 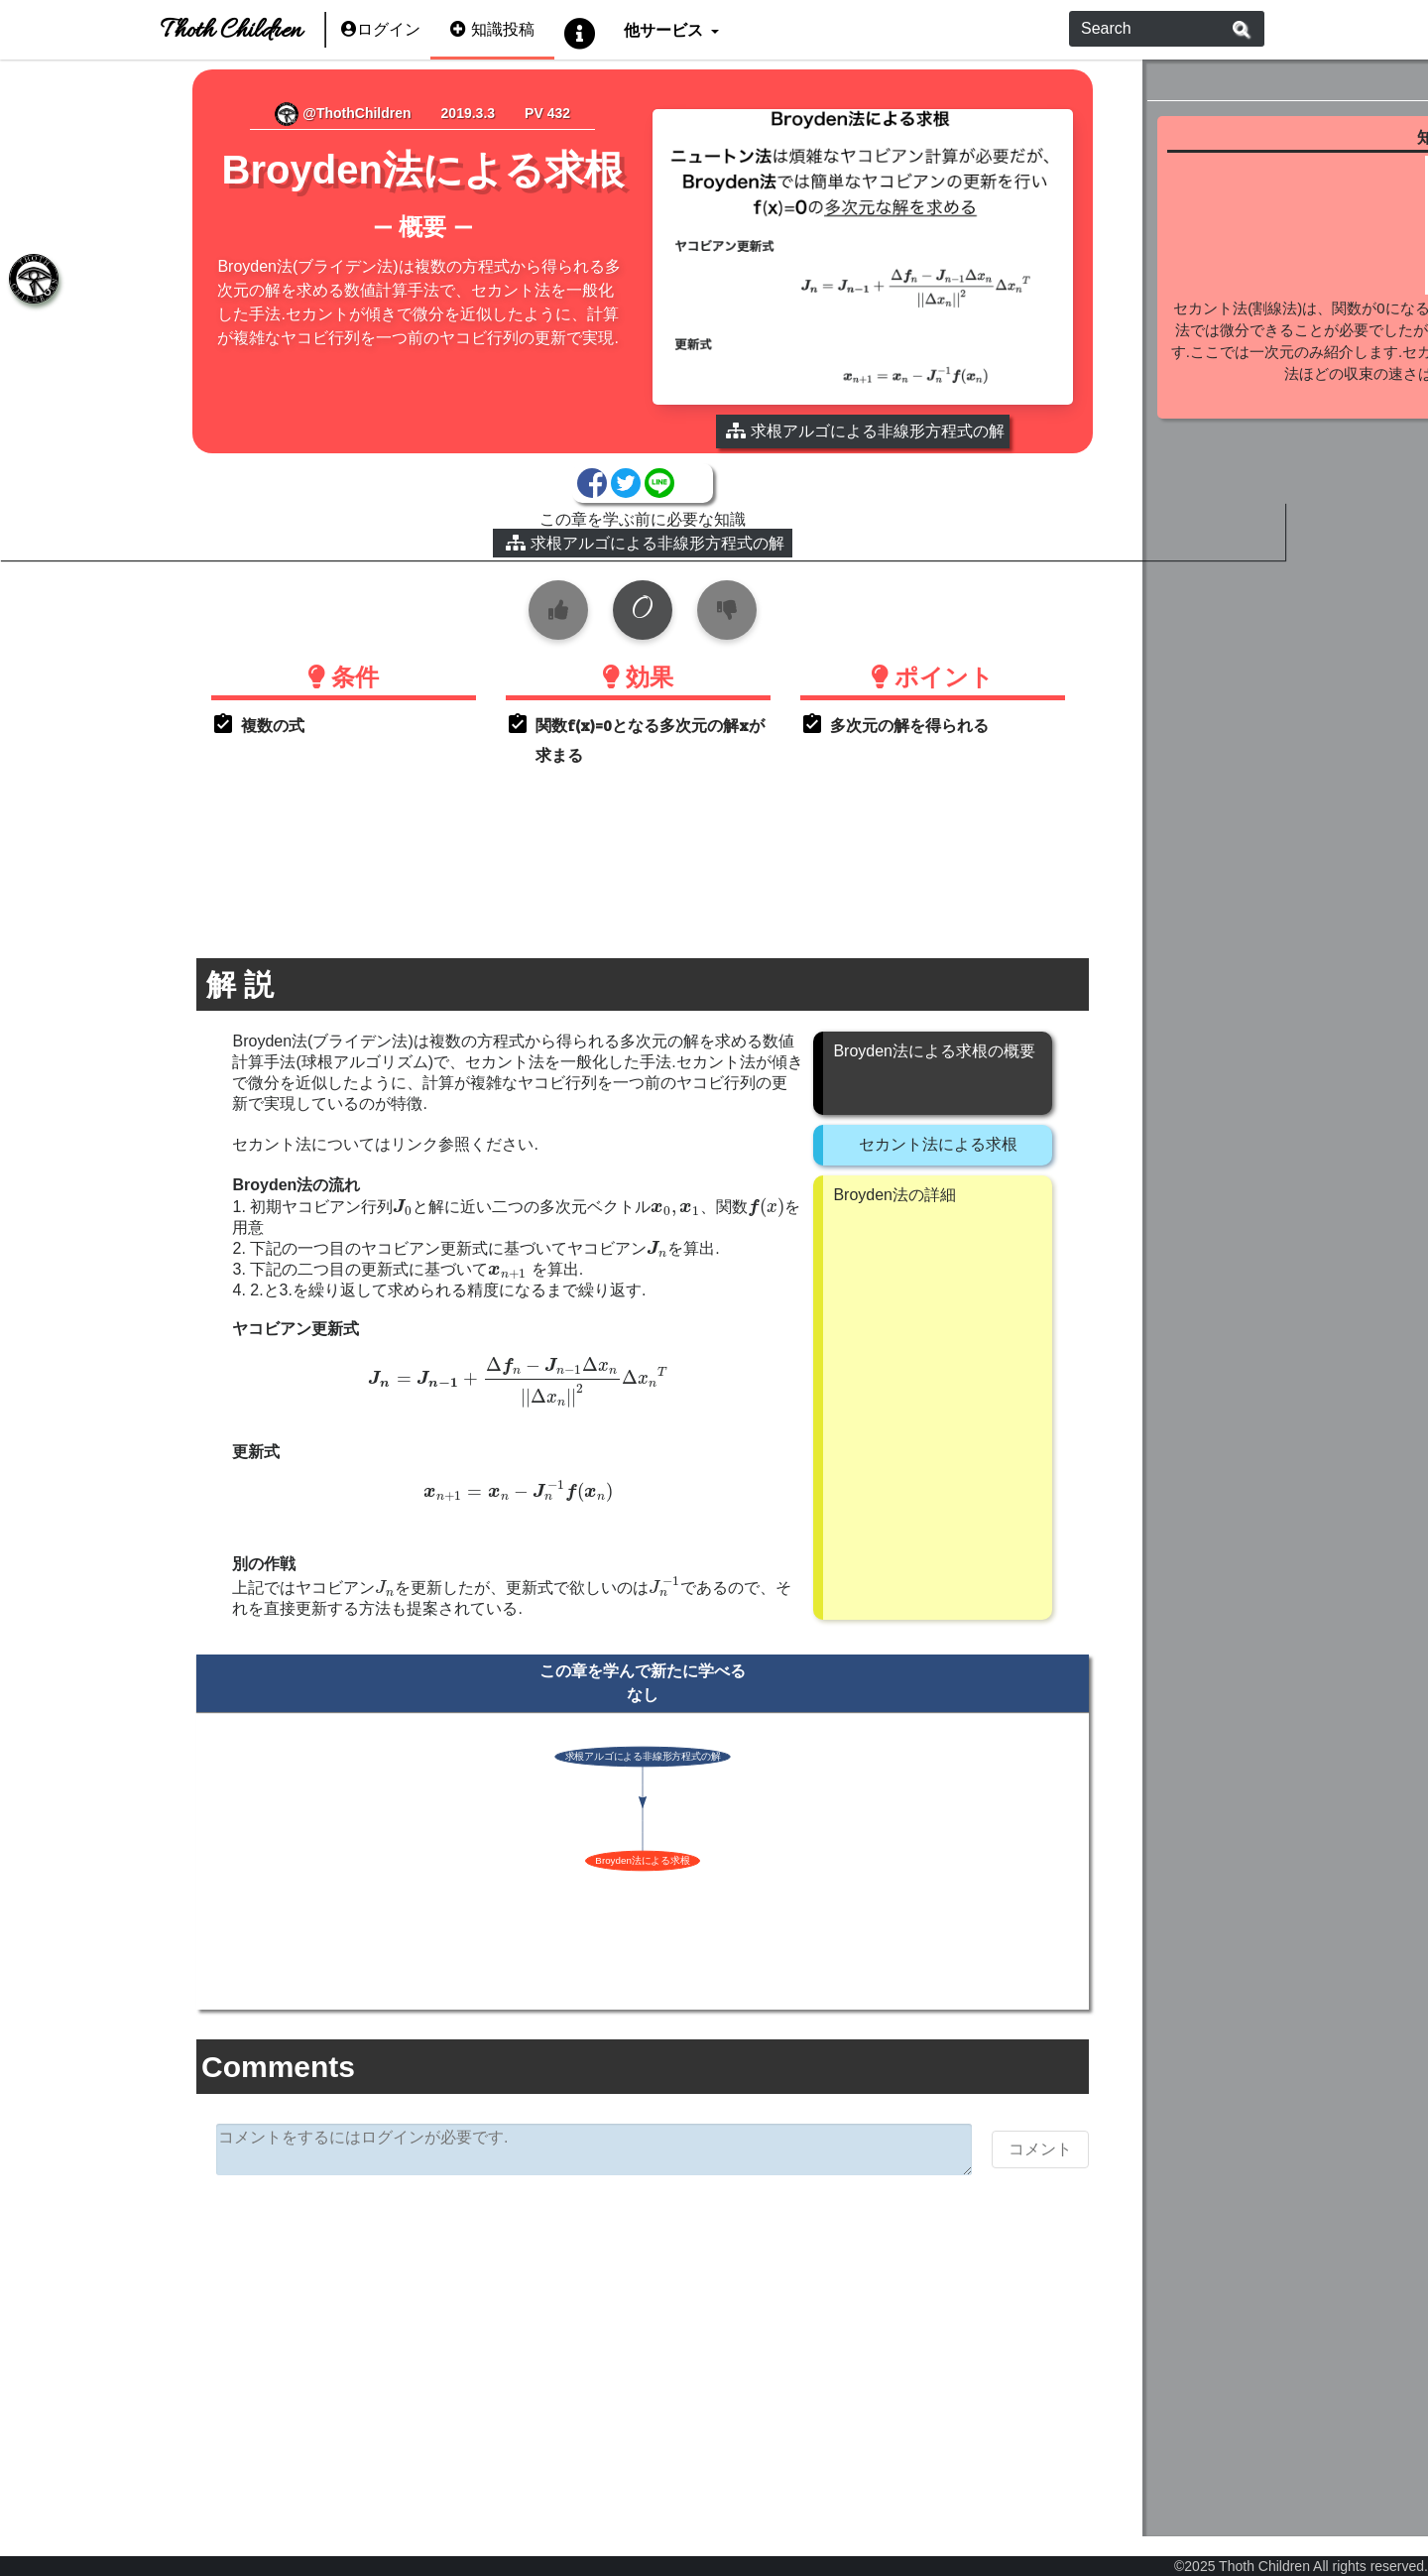 What do you see at coordinates (297, 113) in the screenshot?
I see `@ThothChildren` at bounding box center [297, 113].